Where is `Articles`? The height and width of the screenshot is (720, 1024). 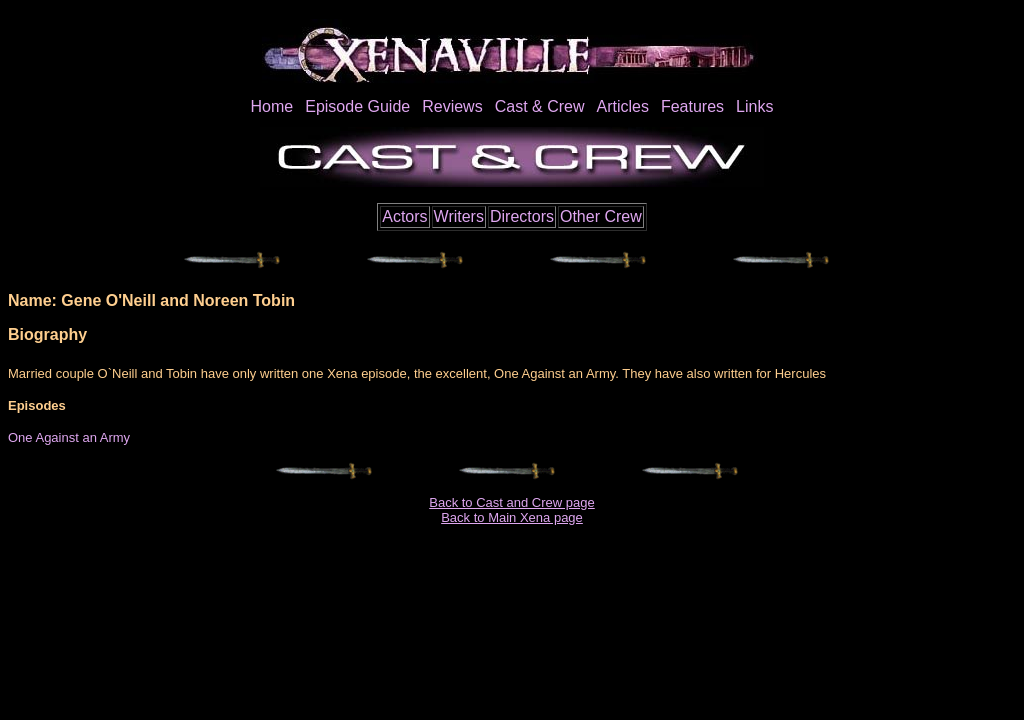
Articles is located at coordinates (622, 106).